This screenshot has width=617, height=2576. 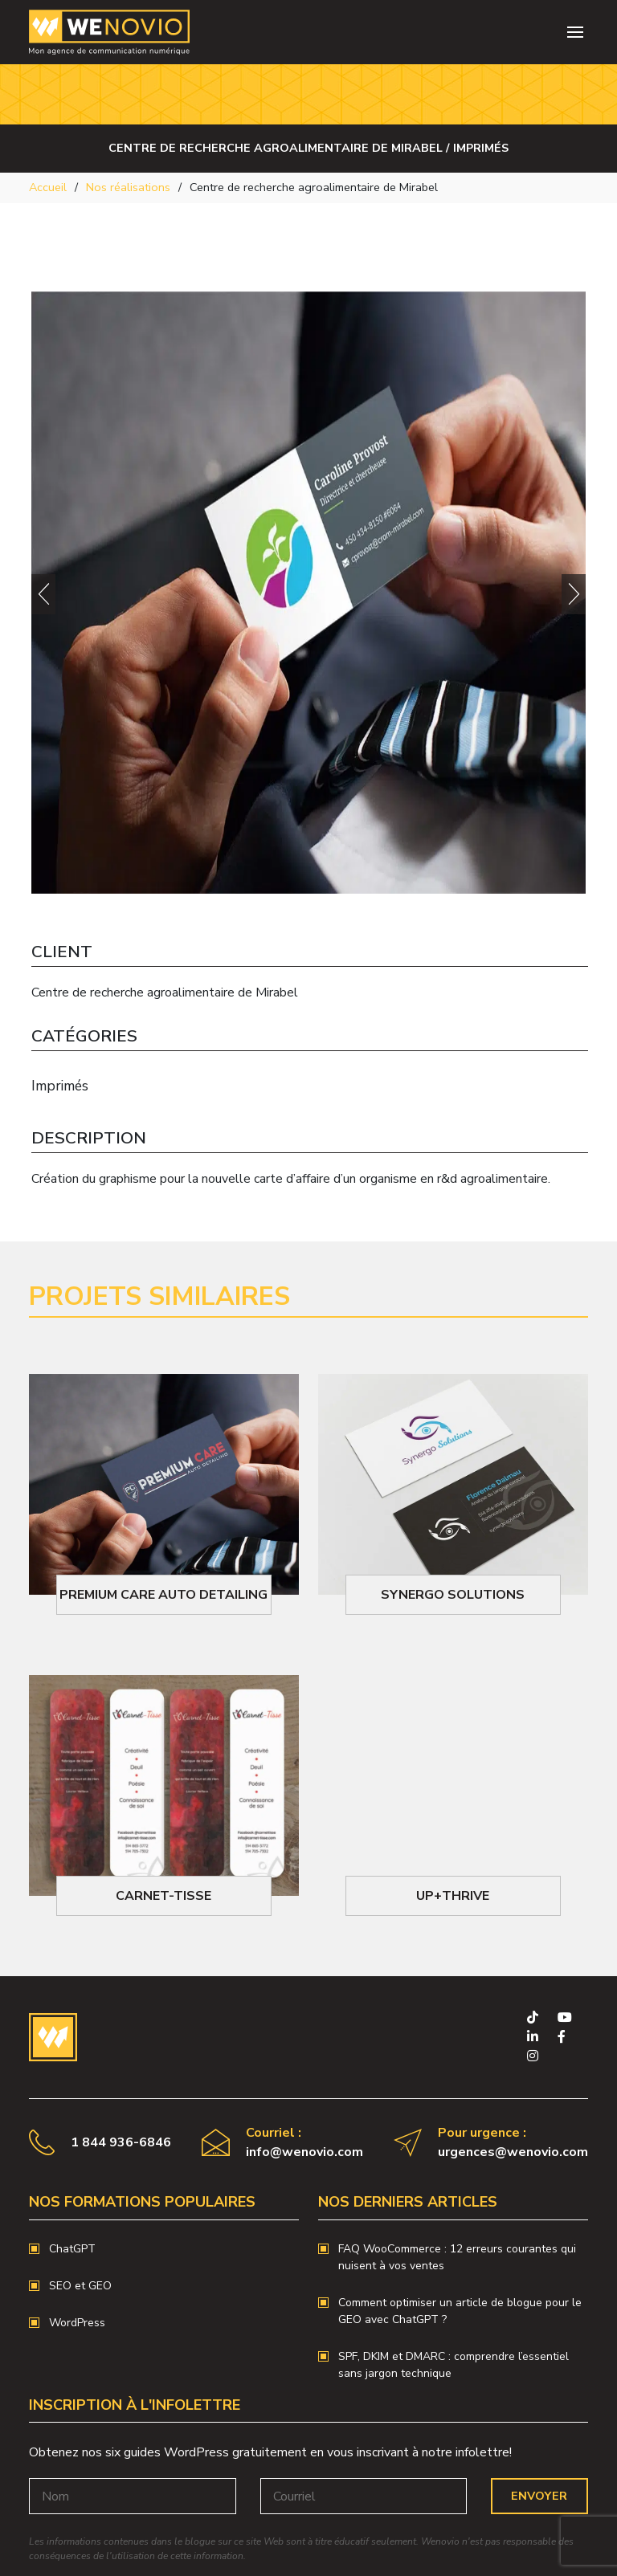 What do you see at coordinates (80, 2285) in the screenshot?
I see `SEO et GEO` at bounding box center [80, 2285].